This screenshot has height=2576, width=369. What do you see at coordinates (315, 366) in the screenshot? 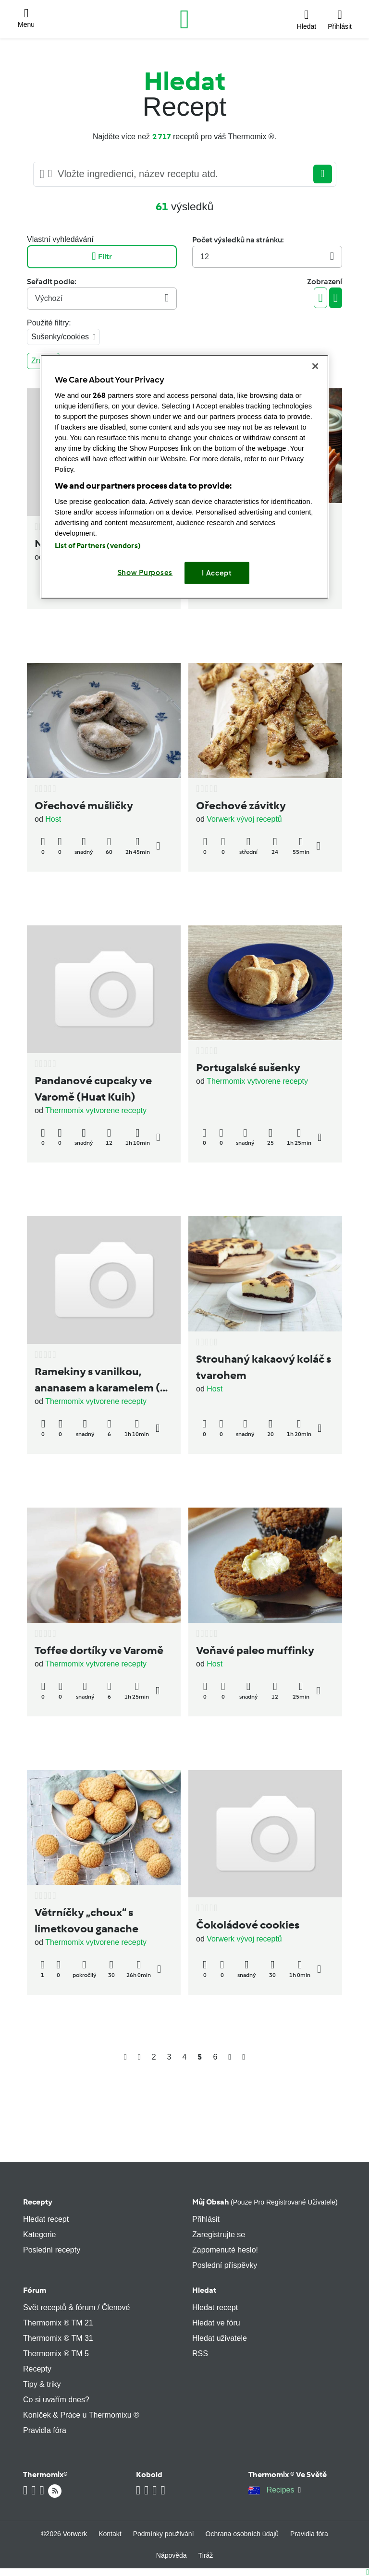
I see `[Close]` at bounding box center [315, 366].